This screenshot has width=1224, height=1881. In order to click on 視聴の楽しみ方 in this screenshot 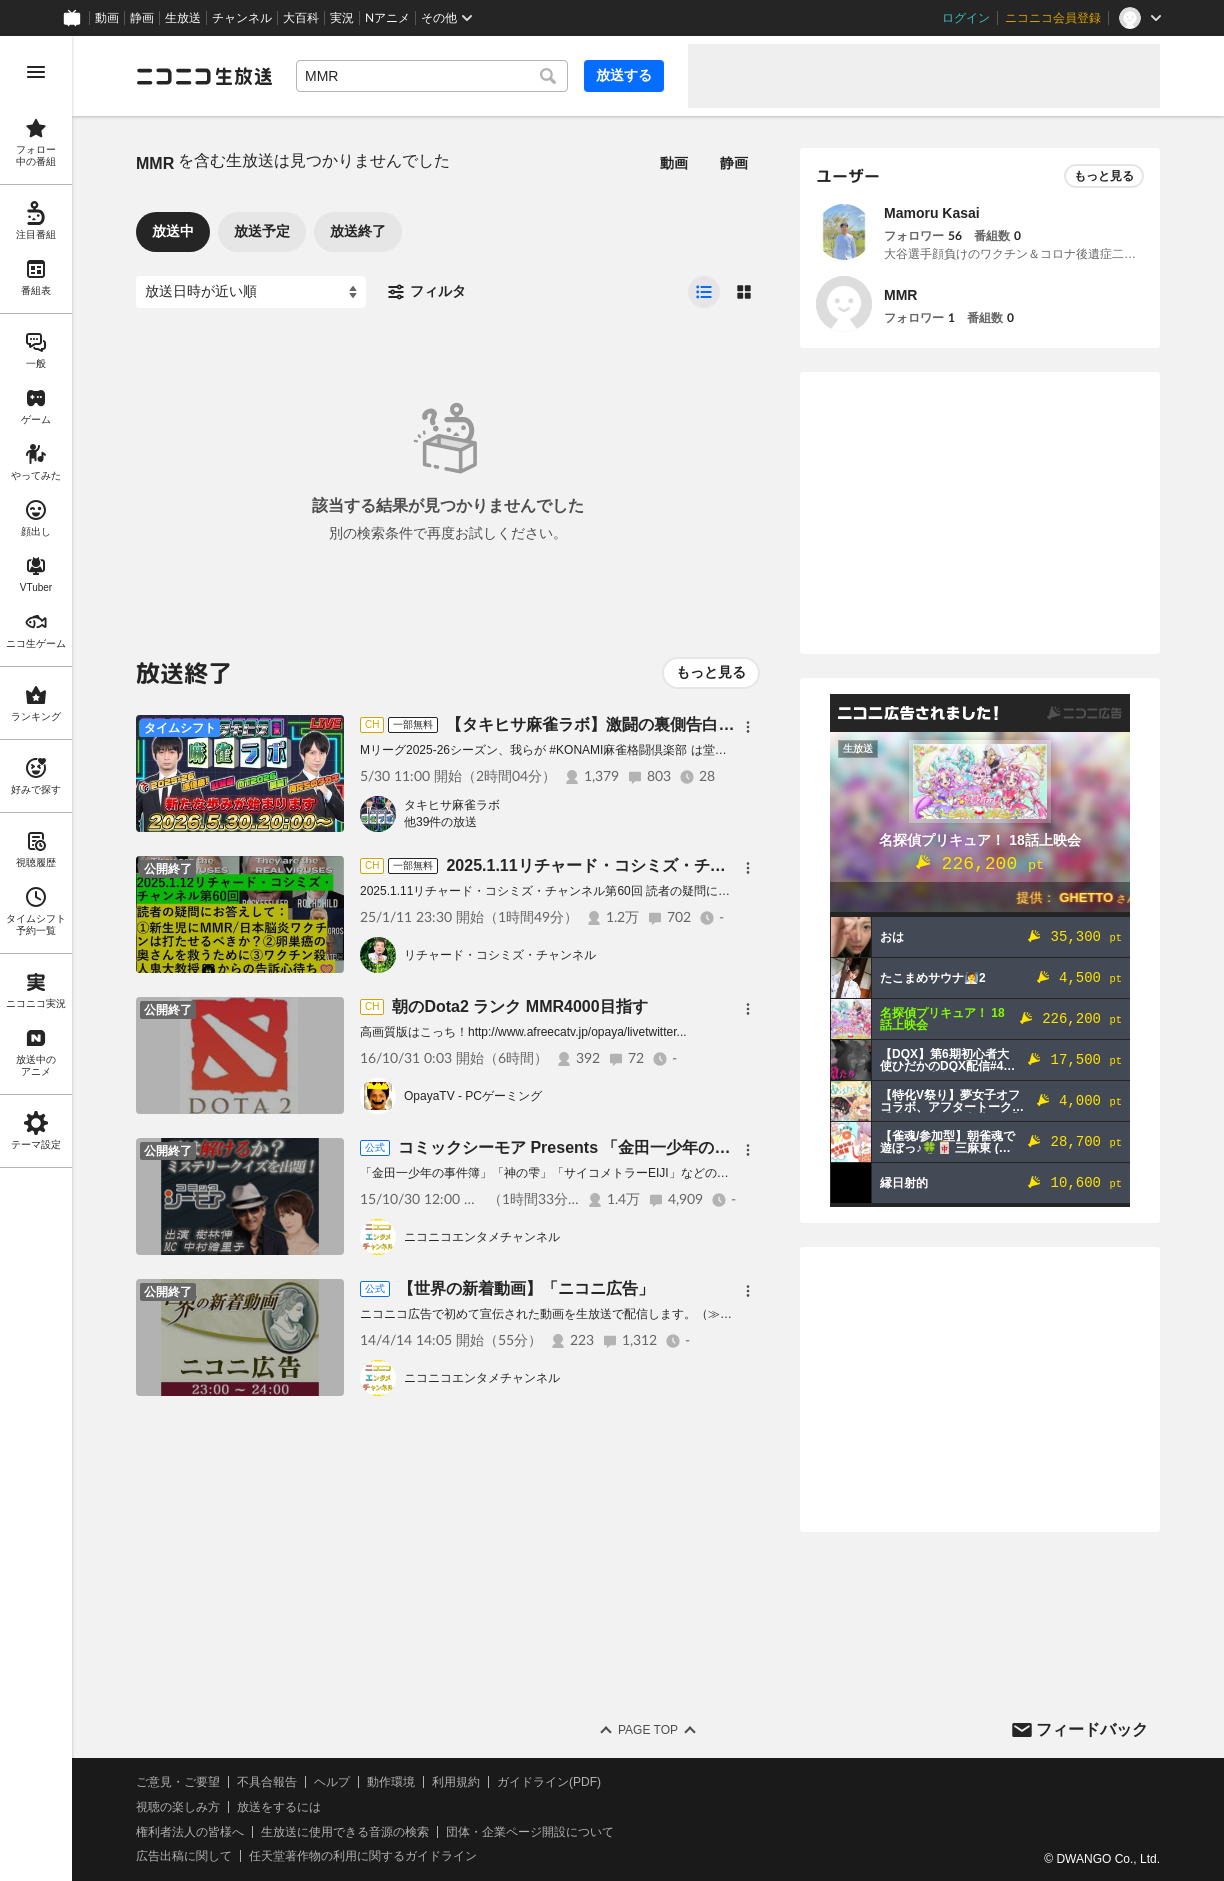, I will do `click(178, 1807)`.